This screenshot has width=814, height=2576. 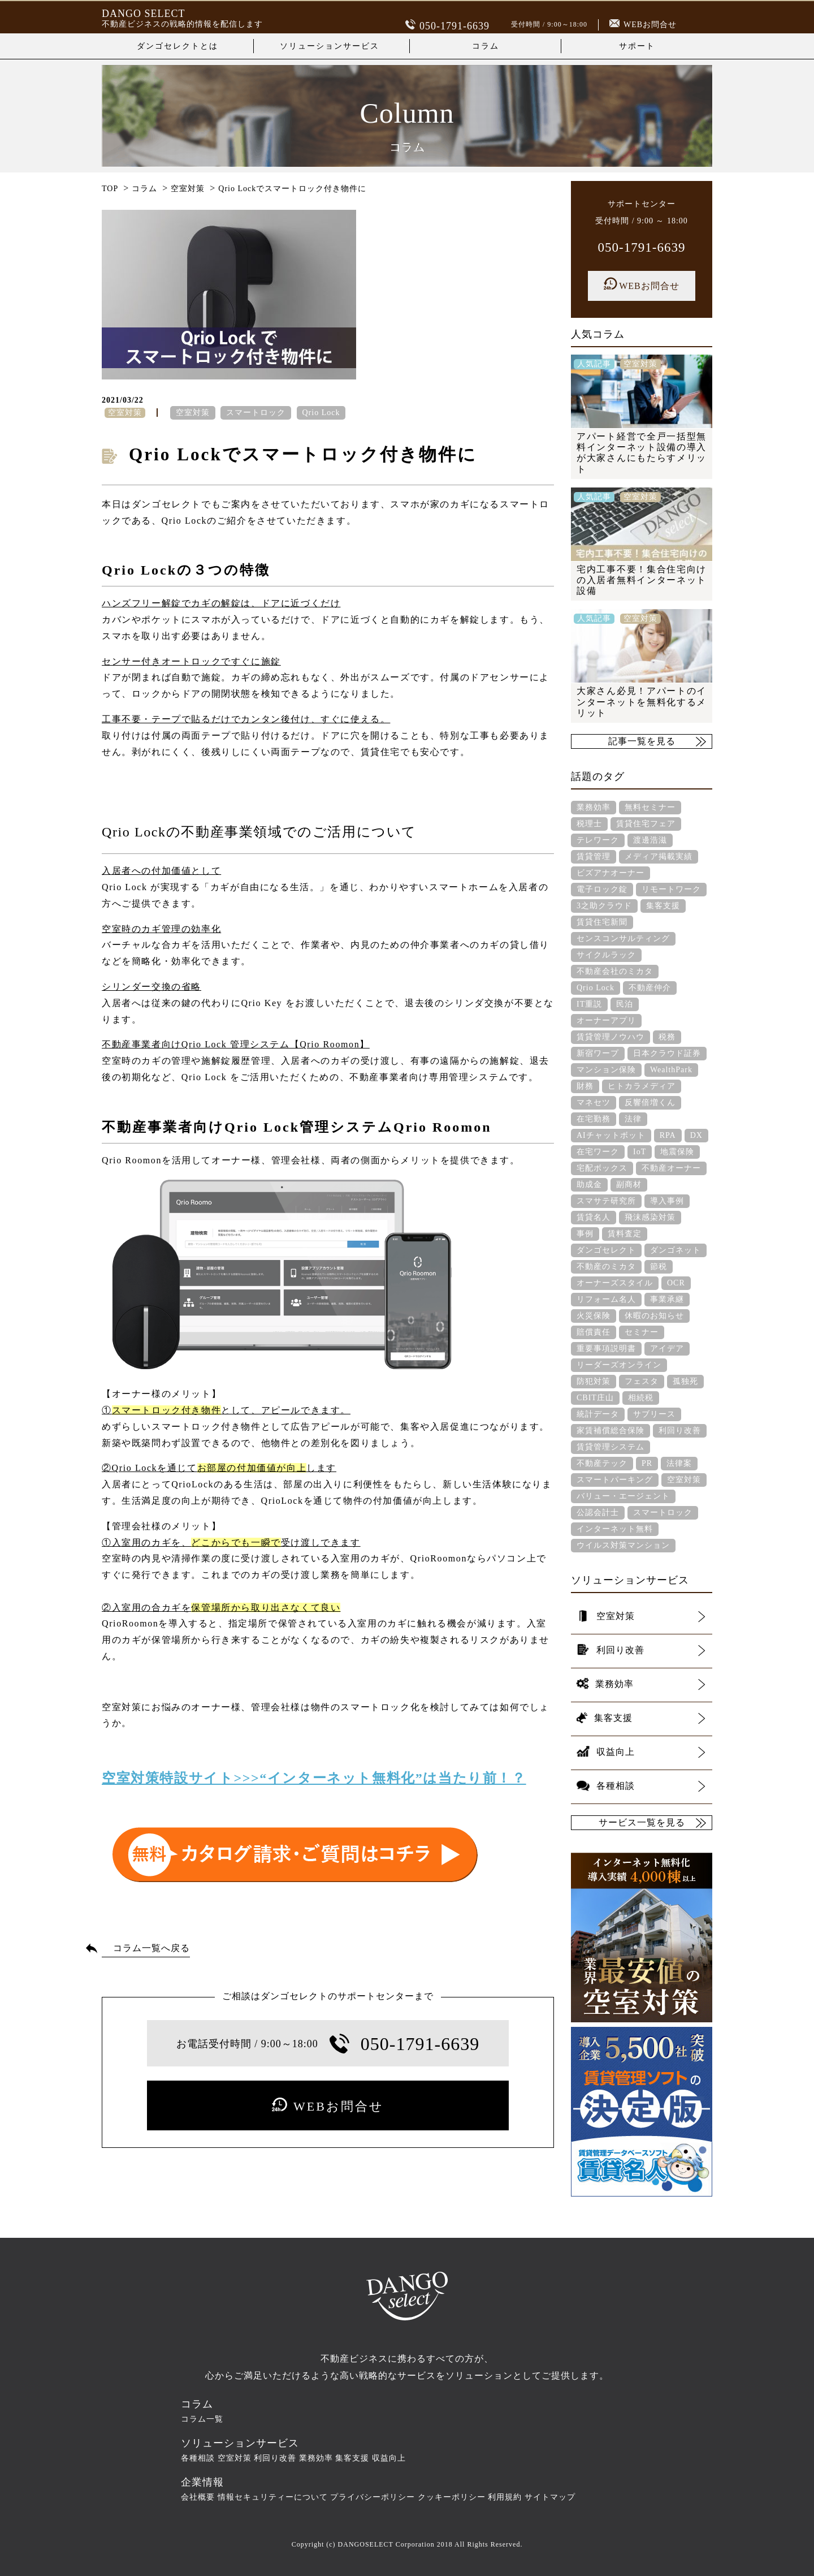 What do you see at coordinates (615, 1479) in the screenshot?
I see `スマートパーキング` at bounding box center [615, 1479].